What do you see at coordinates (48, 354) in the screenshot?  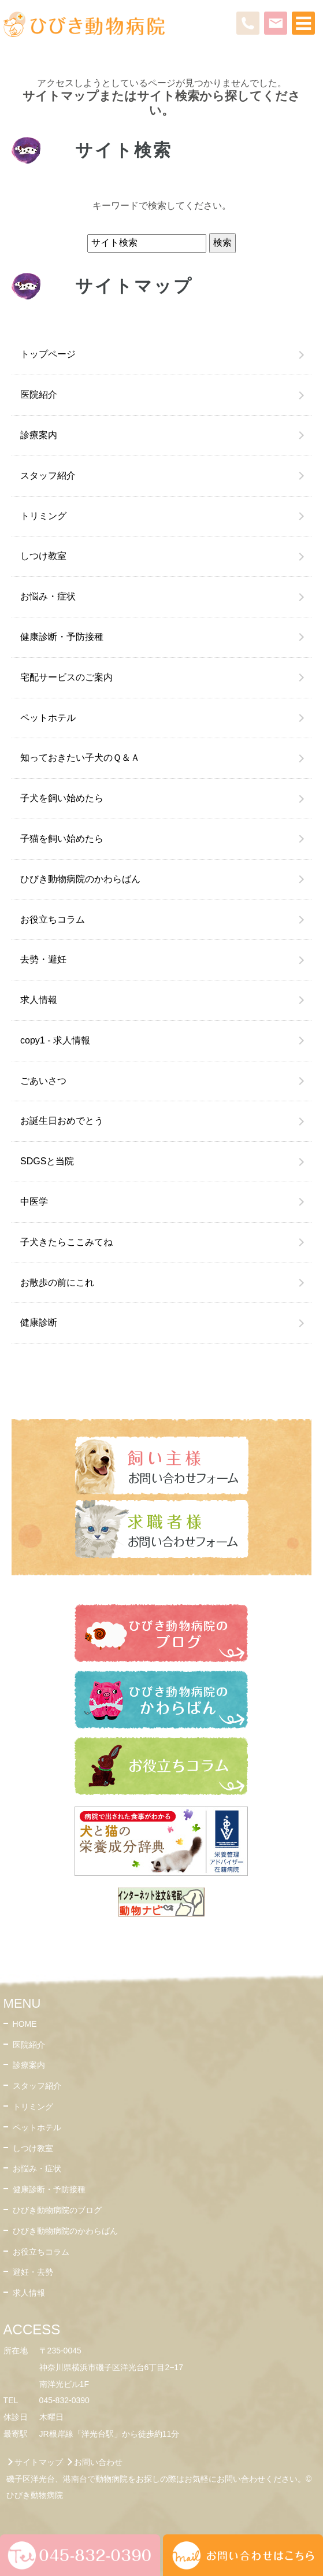 I see `トップページ` at bounding box center [48, 354].